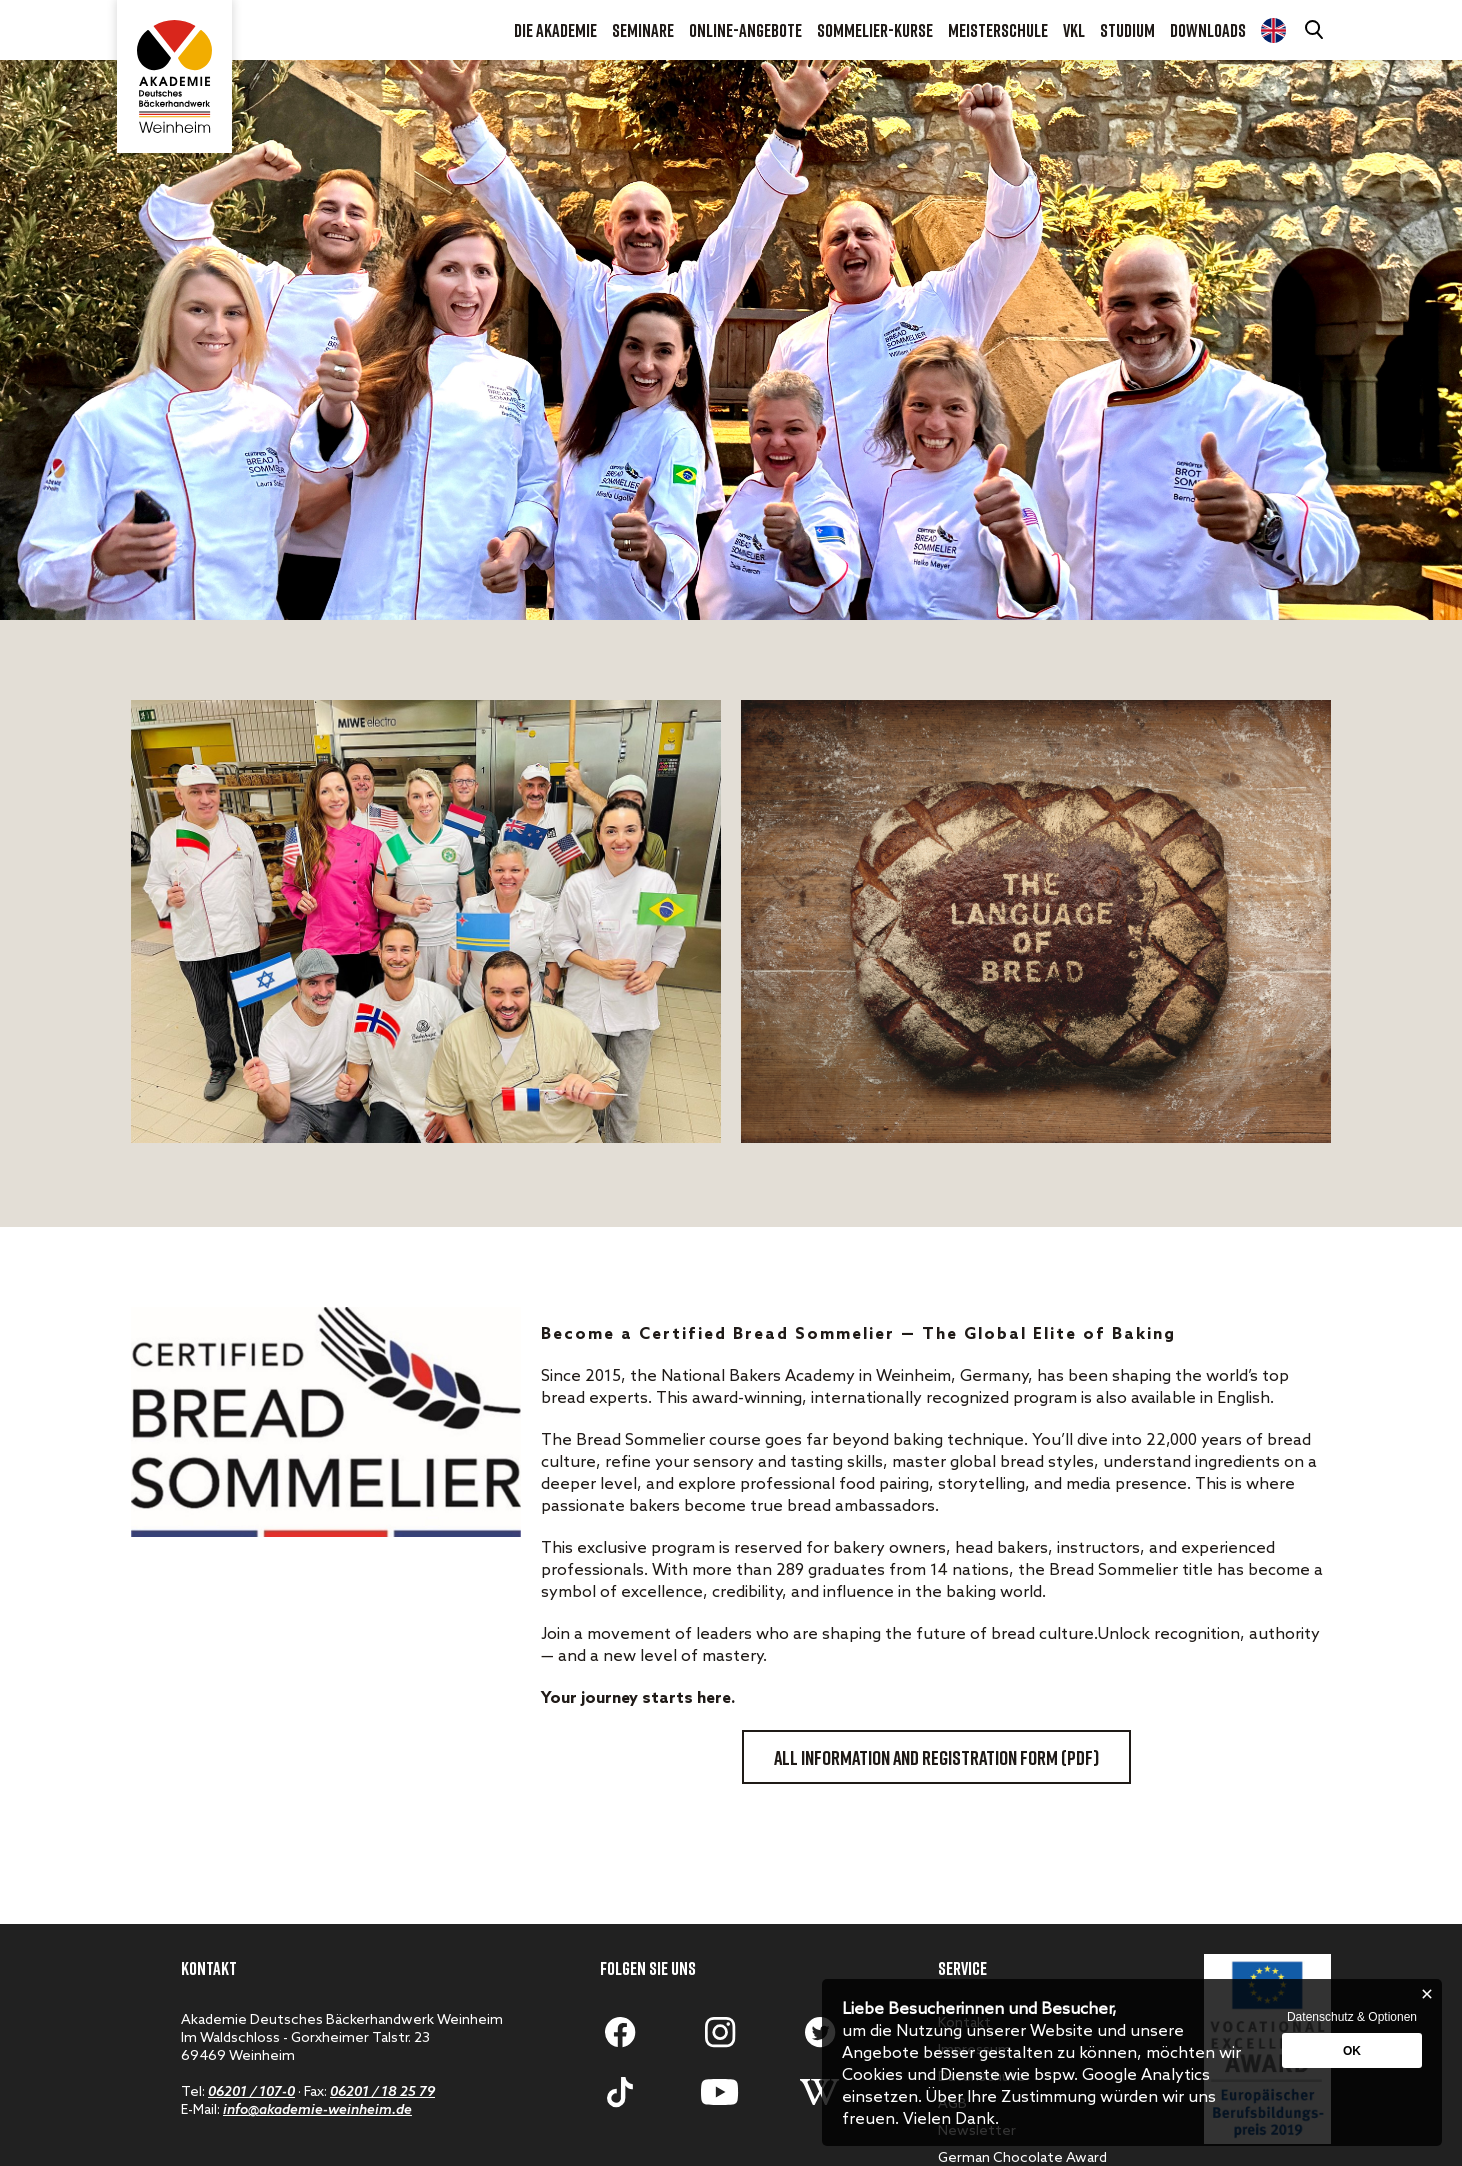  I want to click on Datenschutz & Optionen, so click(1352, 2017).